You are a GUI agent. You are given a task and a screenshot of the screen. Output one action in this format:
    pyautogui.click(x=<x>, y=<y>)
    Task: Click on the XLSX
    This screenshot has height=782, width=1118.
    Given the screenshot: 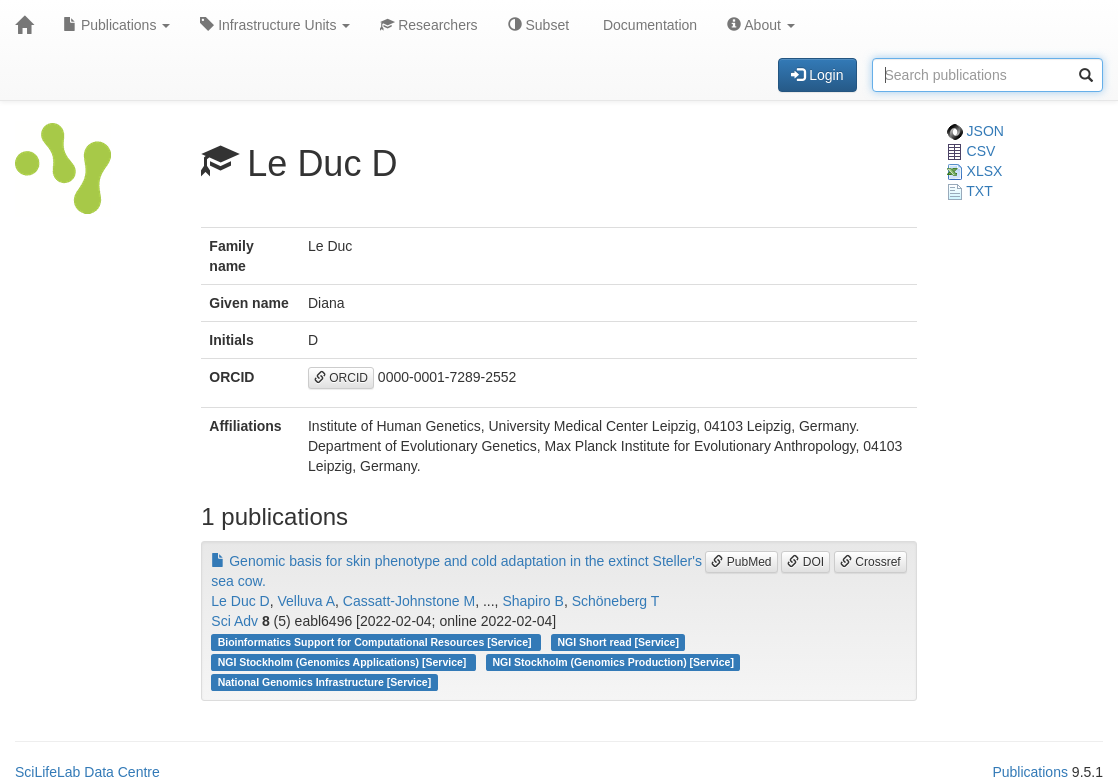 What is the action you would take?
    pyautogui.click(x=975, y=171)
    